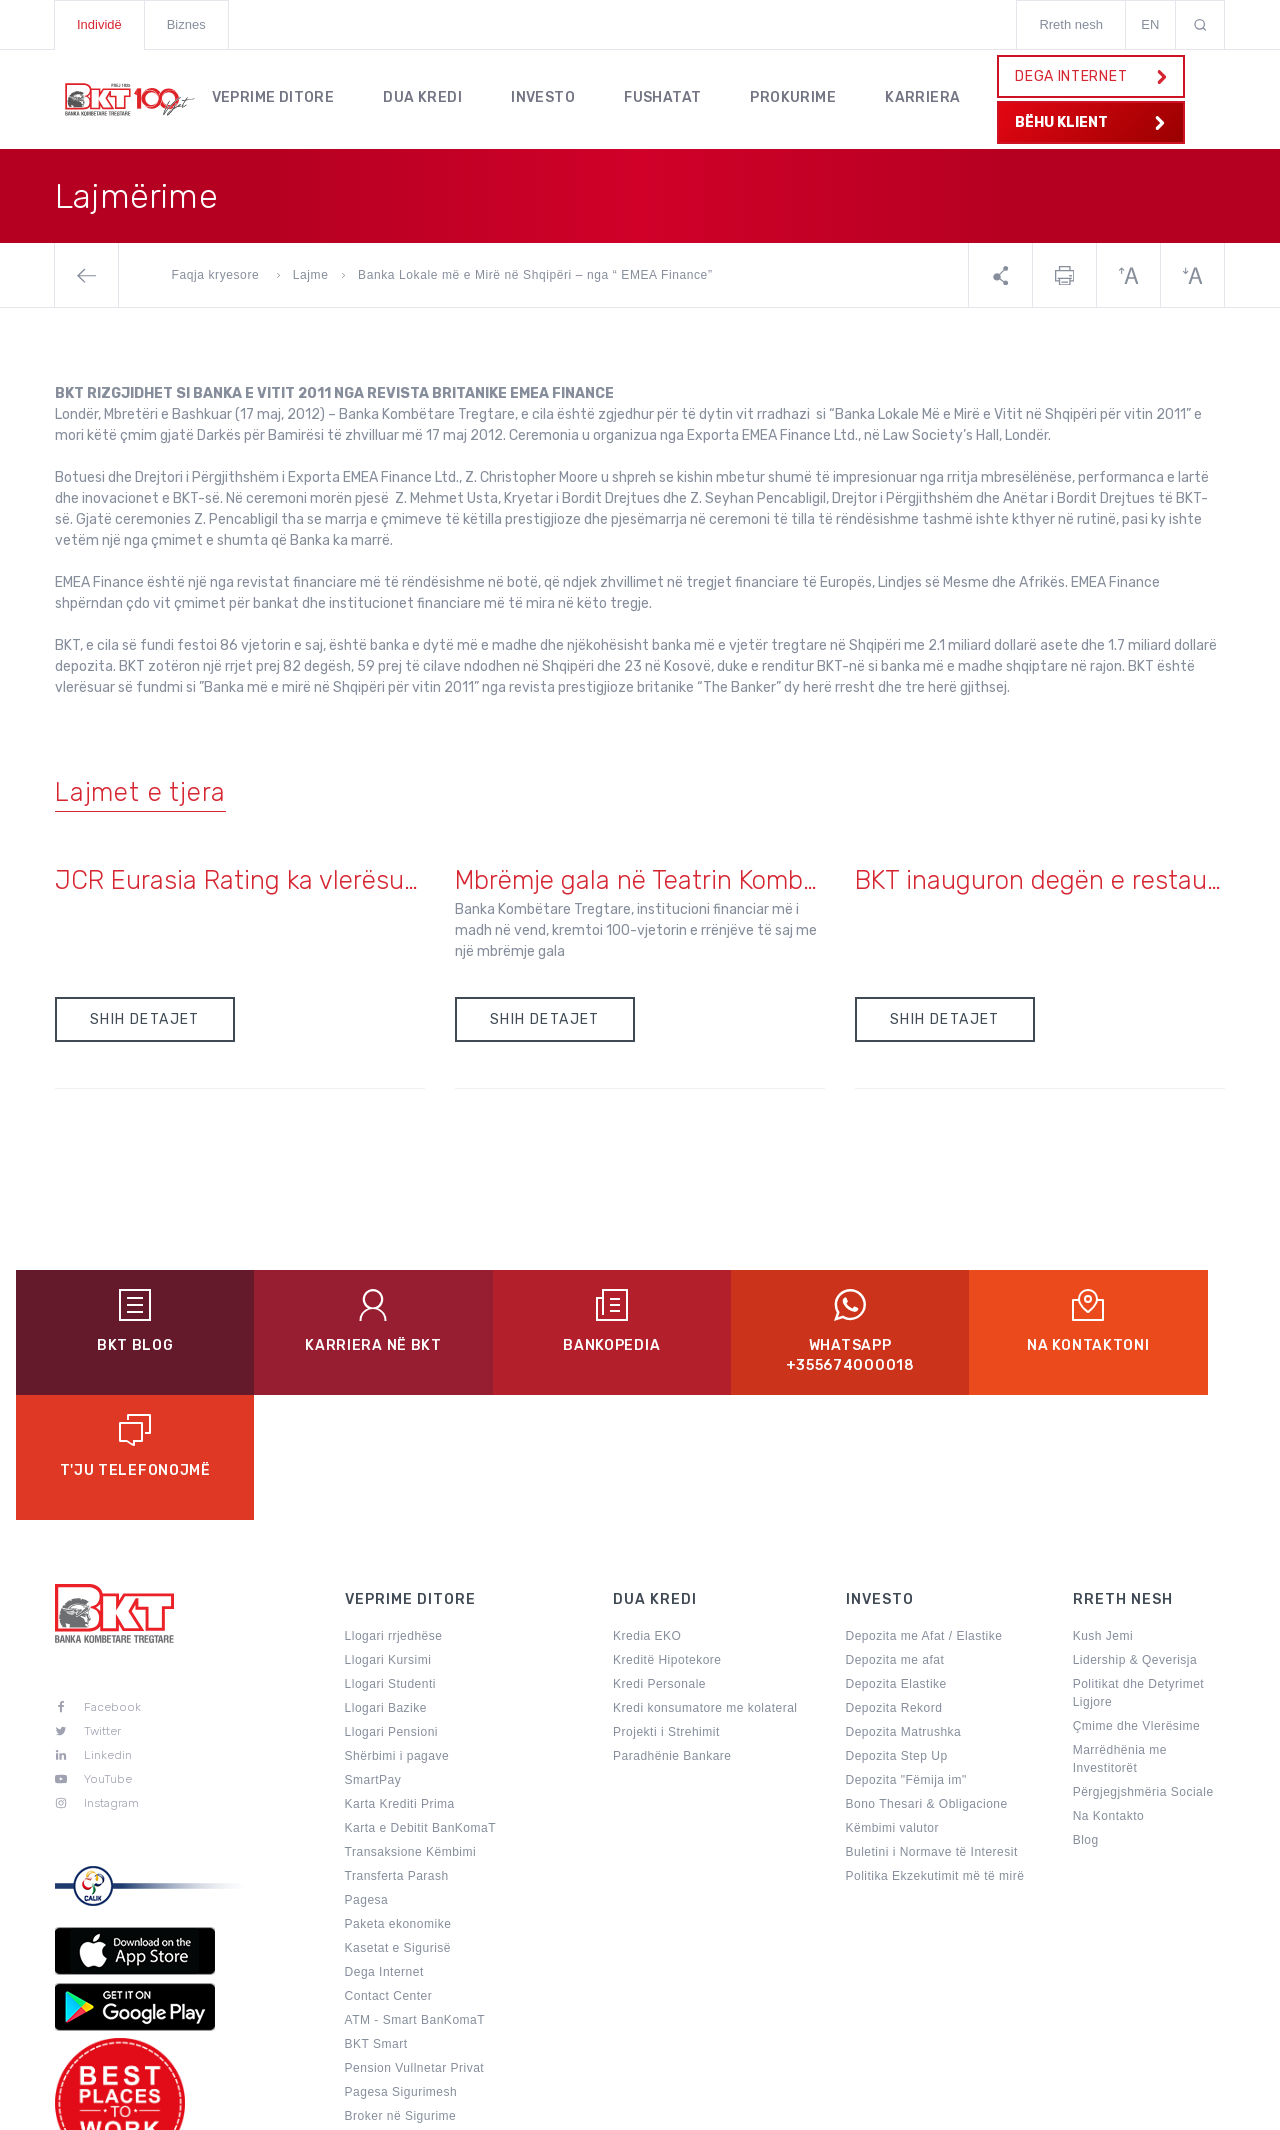 The height and width of the screenshot is (2130, 1280). Describe the element at coordinates (1150, 24) in the screenshot. I see `EN` at that location.